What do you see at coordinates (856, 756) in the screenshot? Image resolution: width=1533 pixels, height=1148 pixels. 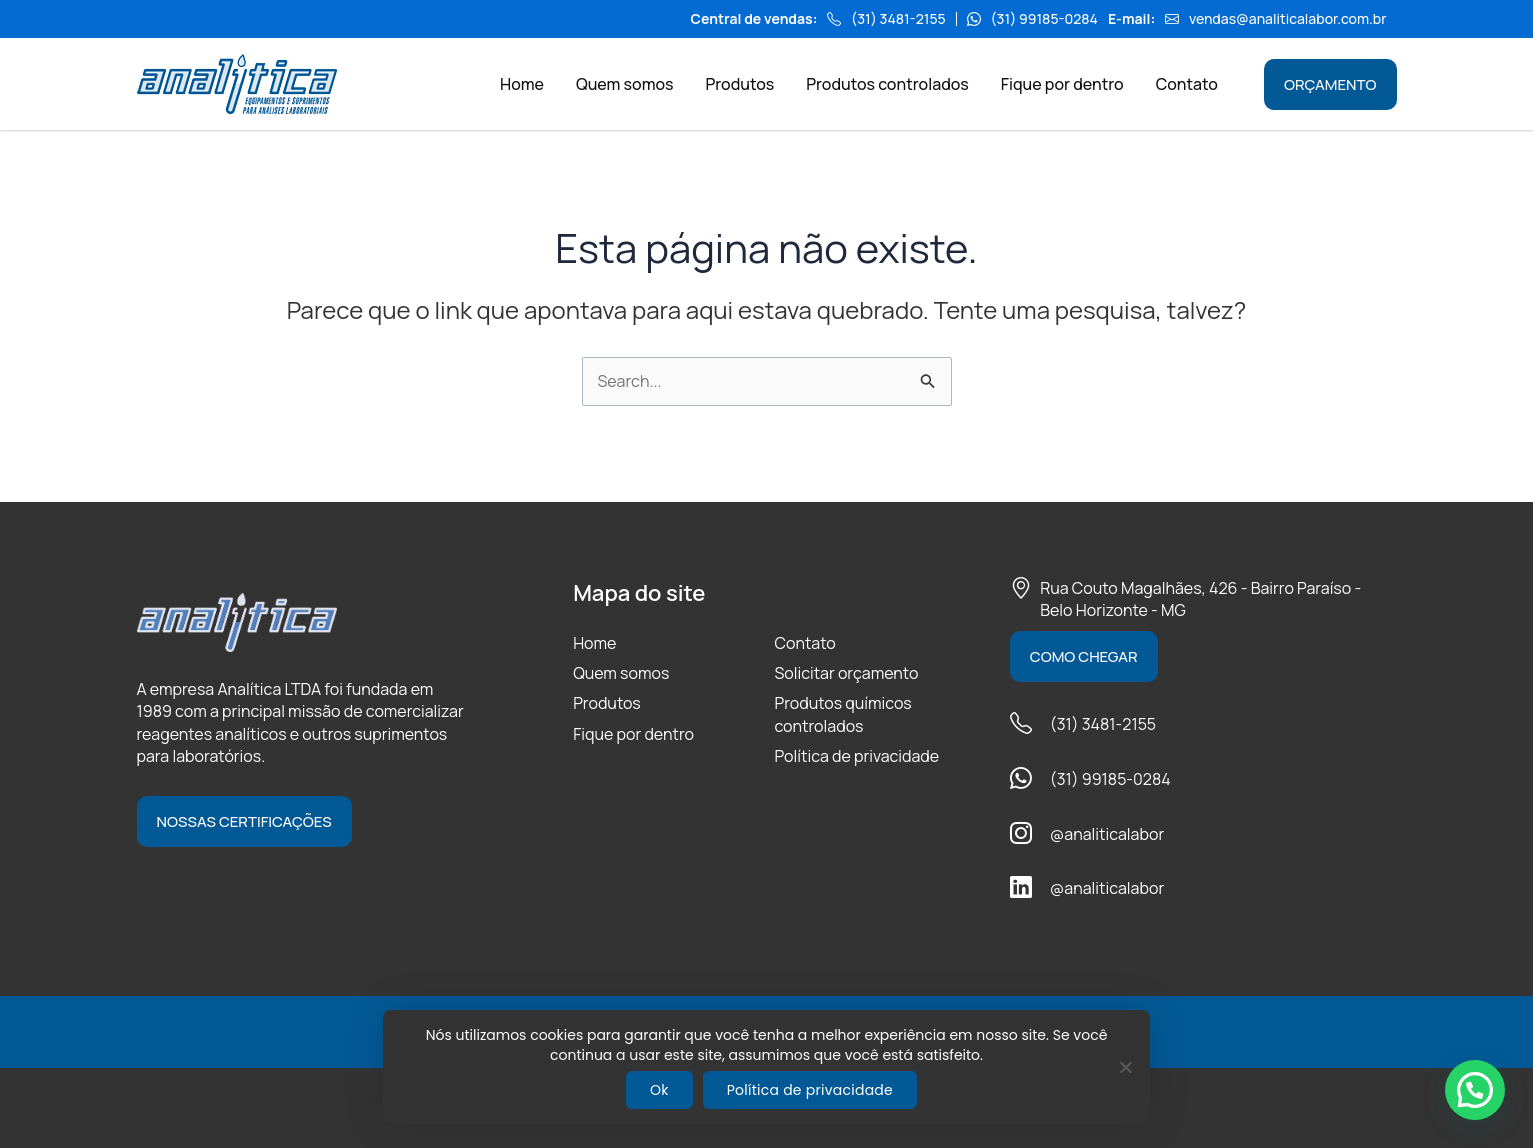 I see `Política de privacidade` at bounding box center [856, 756].